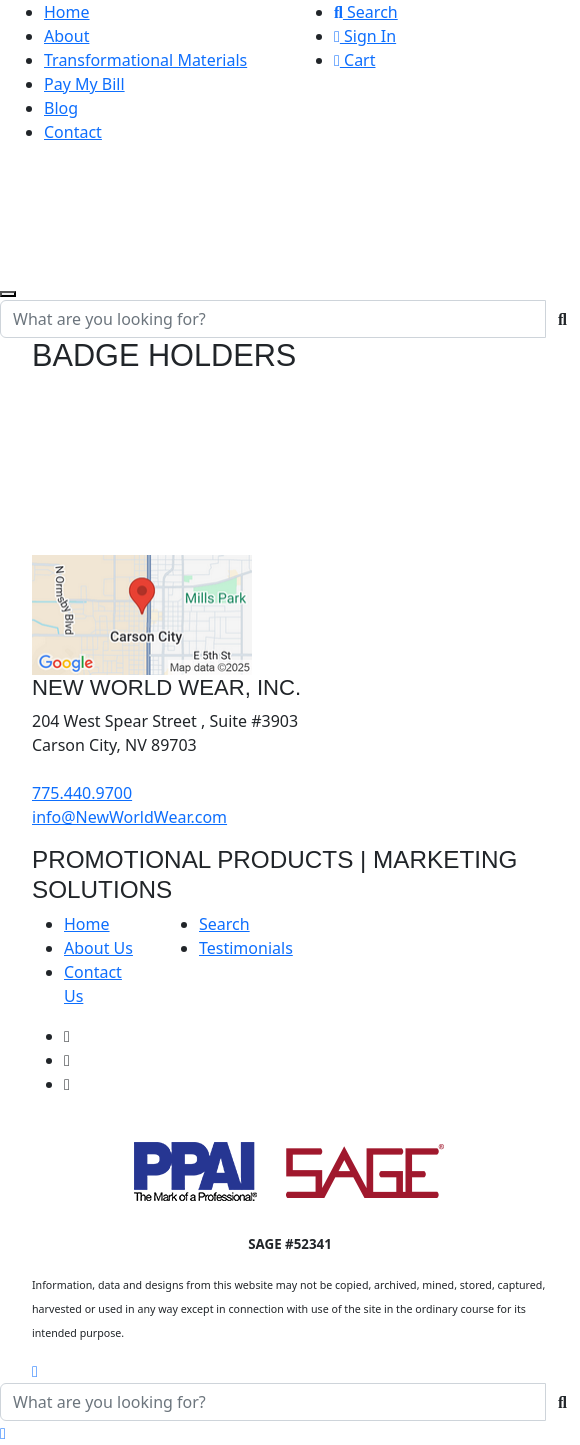  Describe the element at coordinates (84, 84) in the screenshot. I see `Pay My Bill` at that location.